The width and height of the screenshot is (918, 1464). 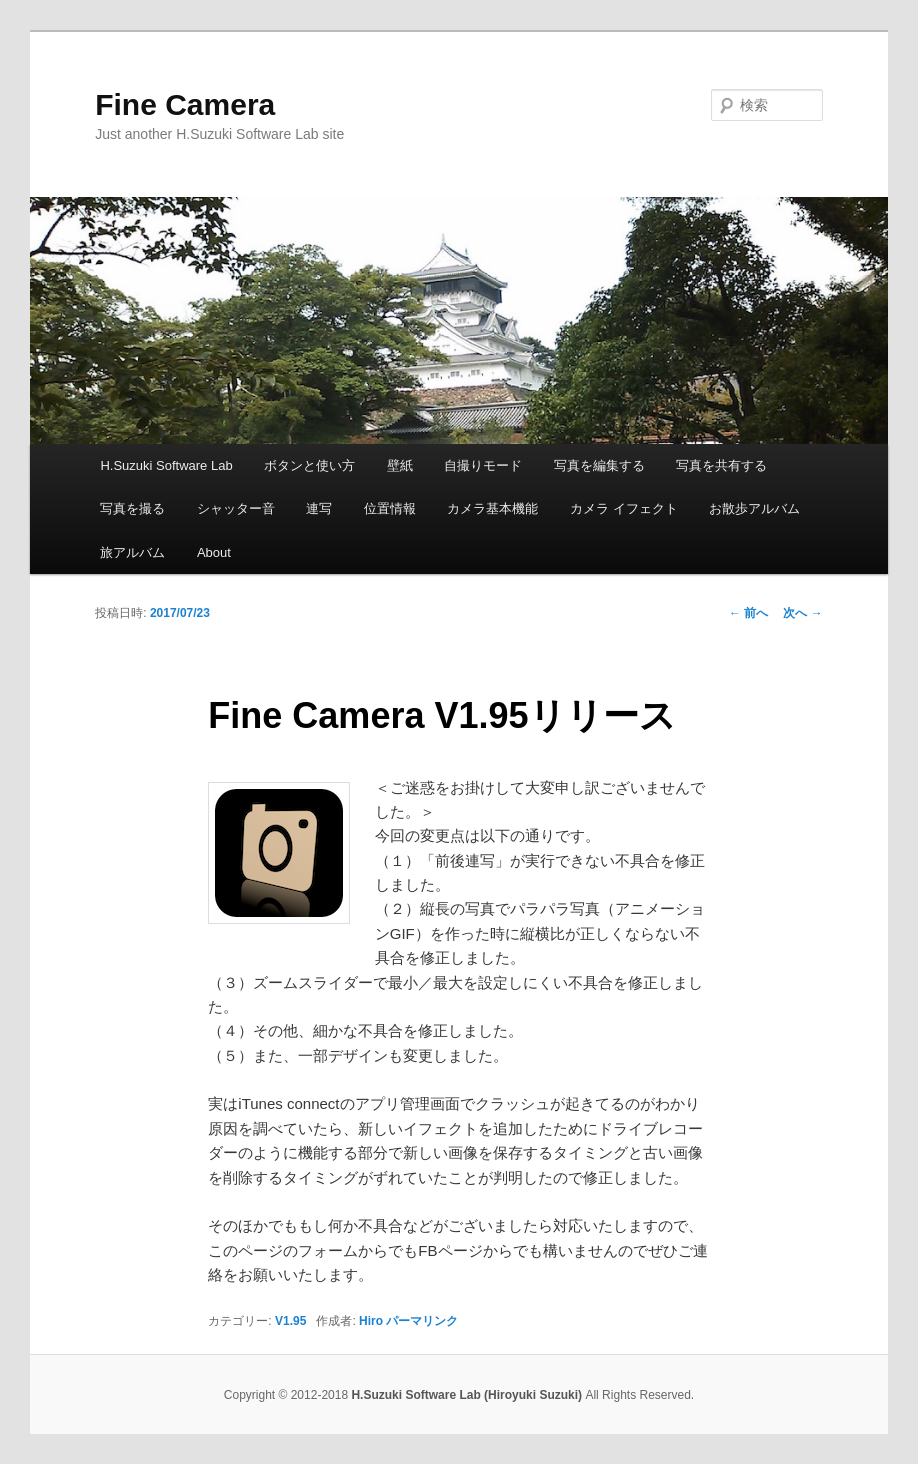 I want to click on カメラ基本機能, so click(x=492, y=508).